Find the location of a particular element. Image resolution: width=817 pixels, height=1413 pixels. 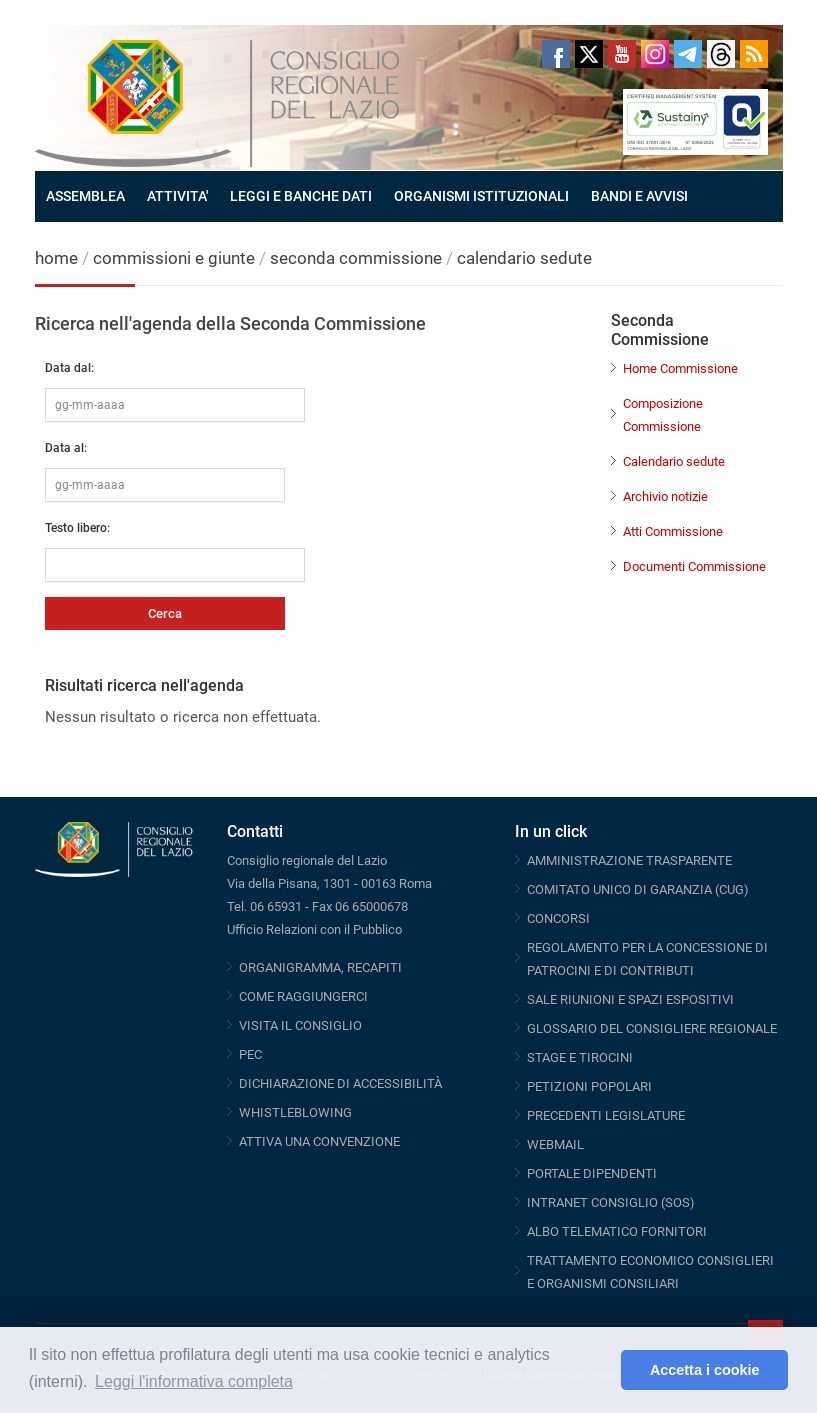

commissioni e giunte is located at coordinates (174, 258).